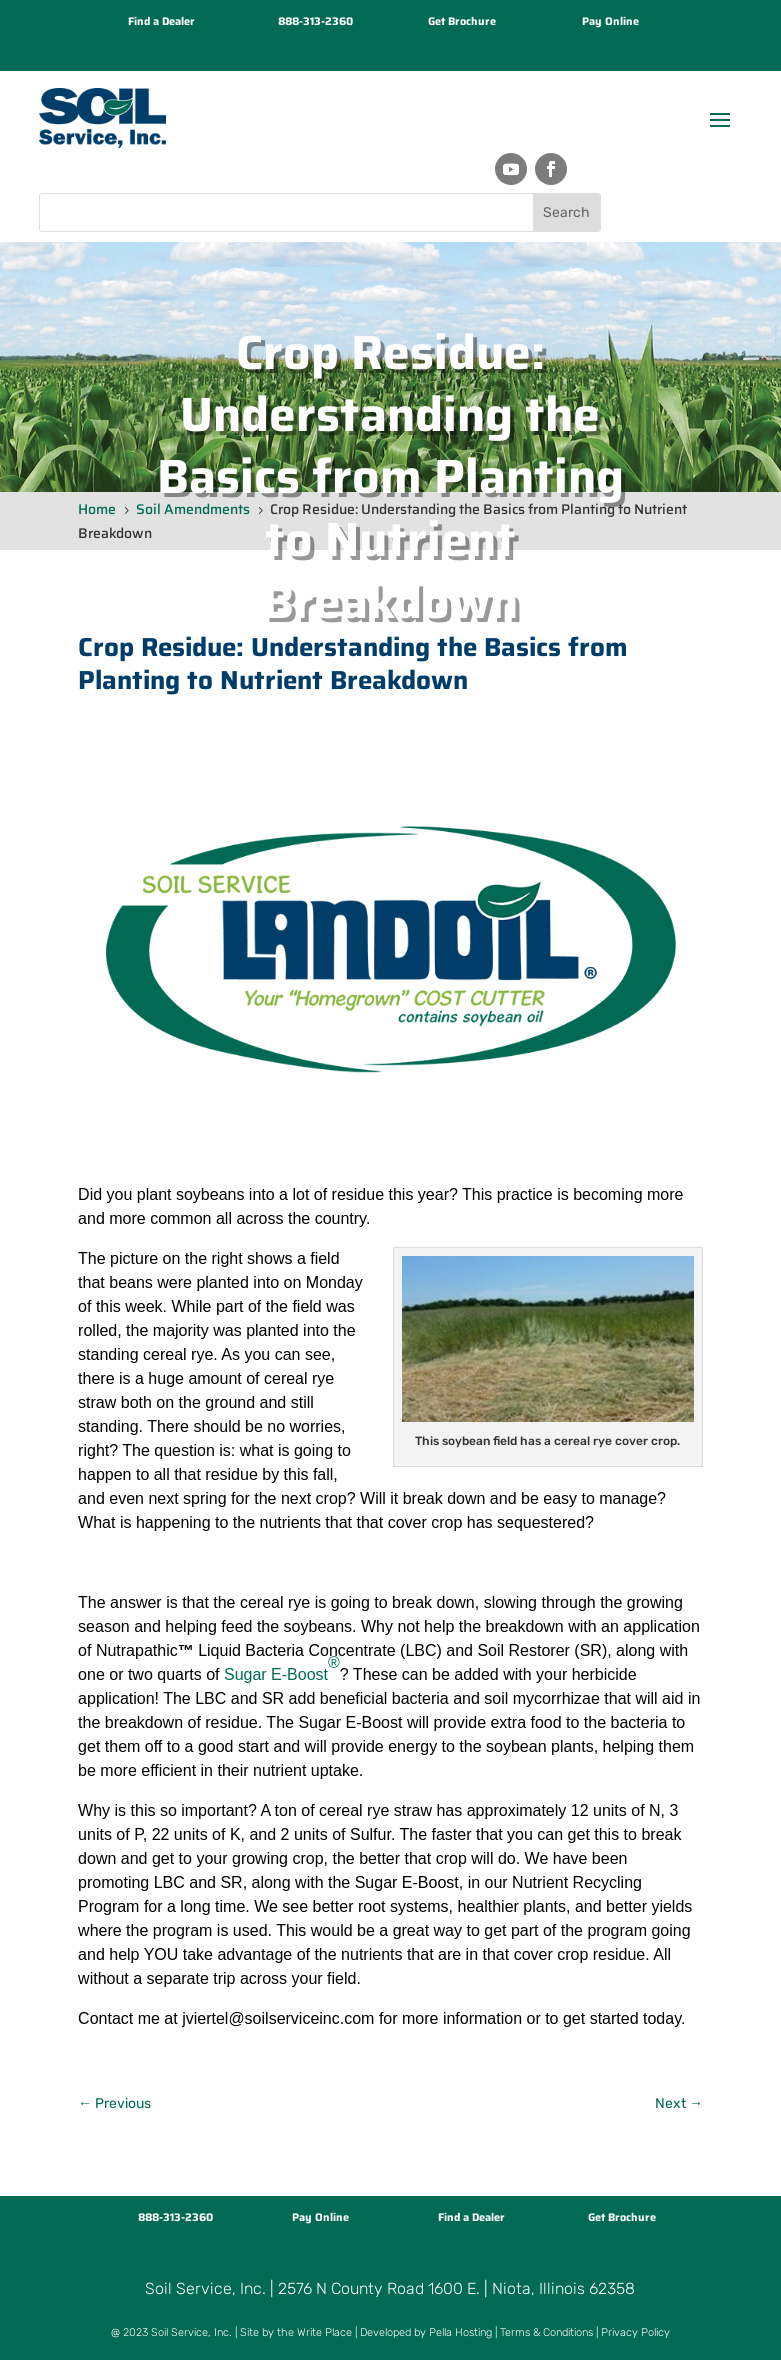 This screenshot has height=2360, width=781. I want to click on Pella Hosting, so click(460, 2332).